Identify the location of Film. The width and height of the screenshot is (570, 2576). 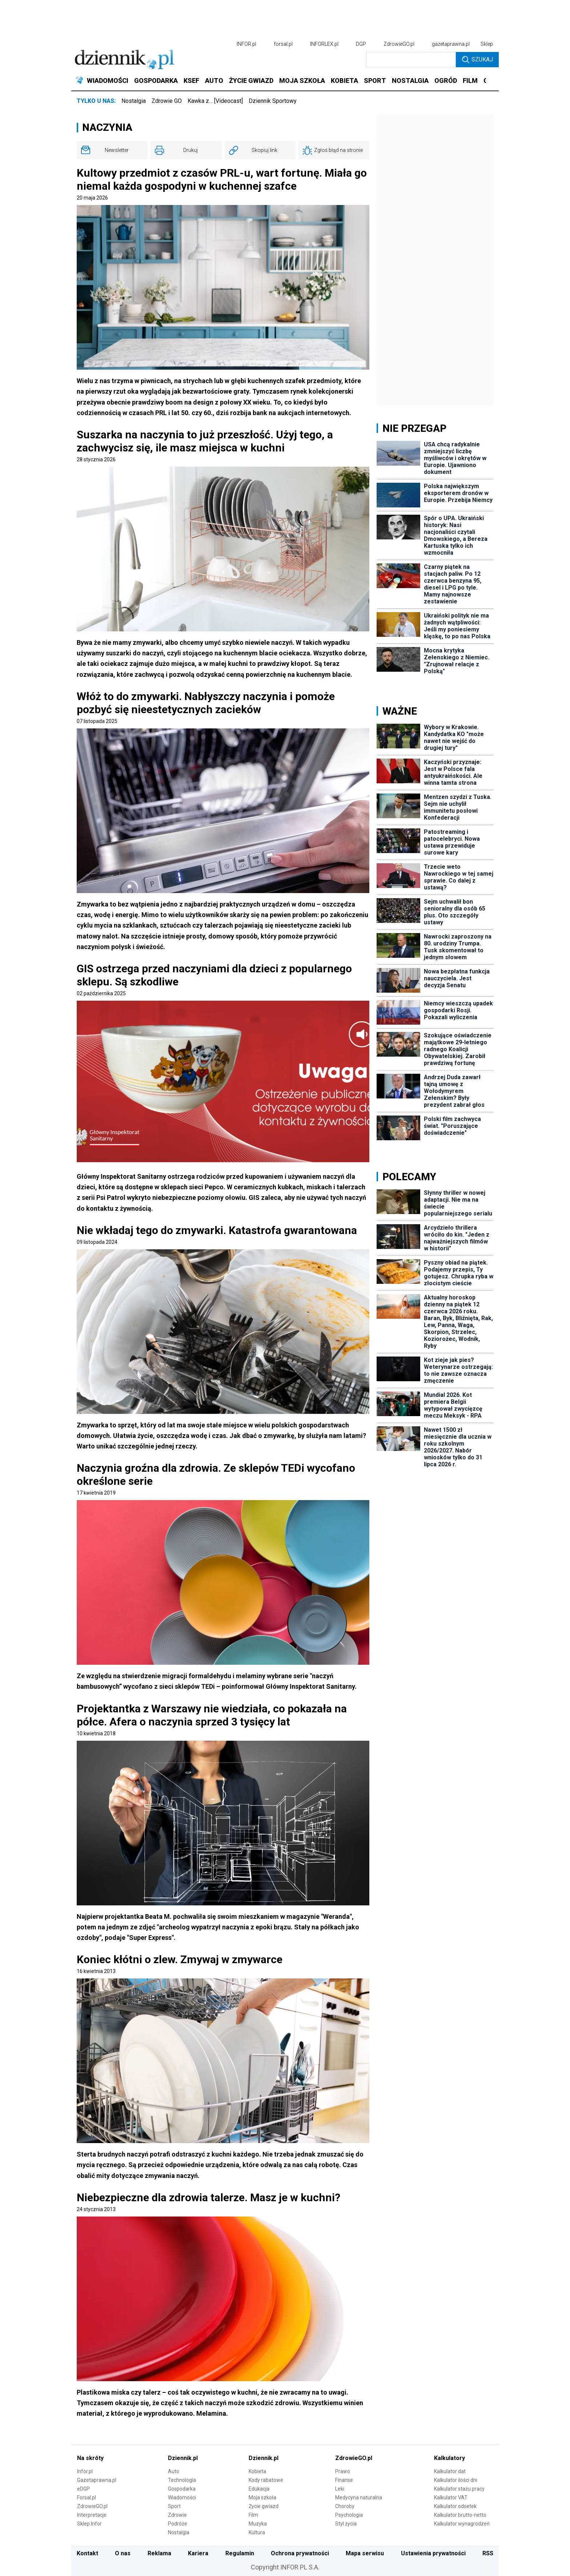
(253, 2515).